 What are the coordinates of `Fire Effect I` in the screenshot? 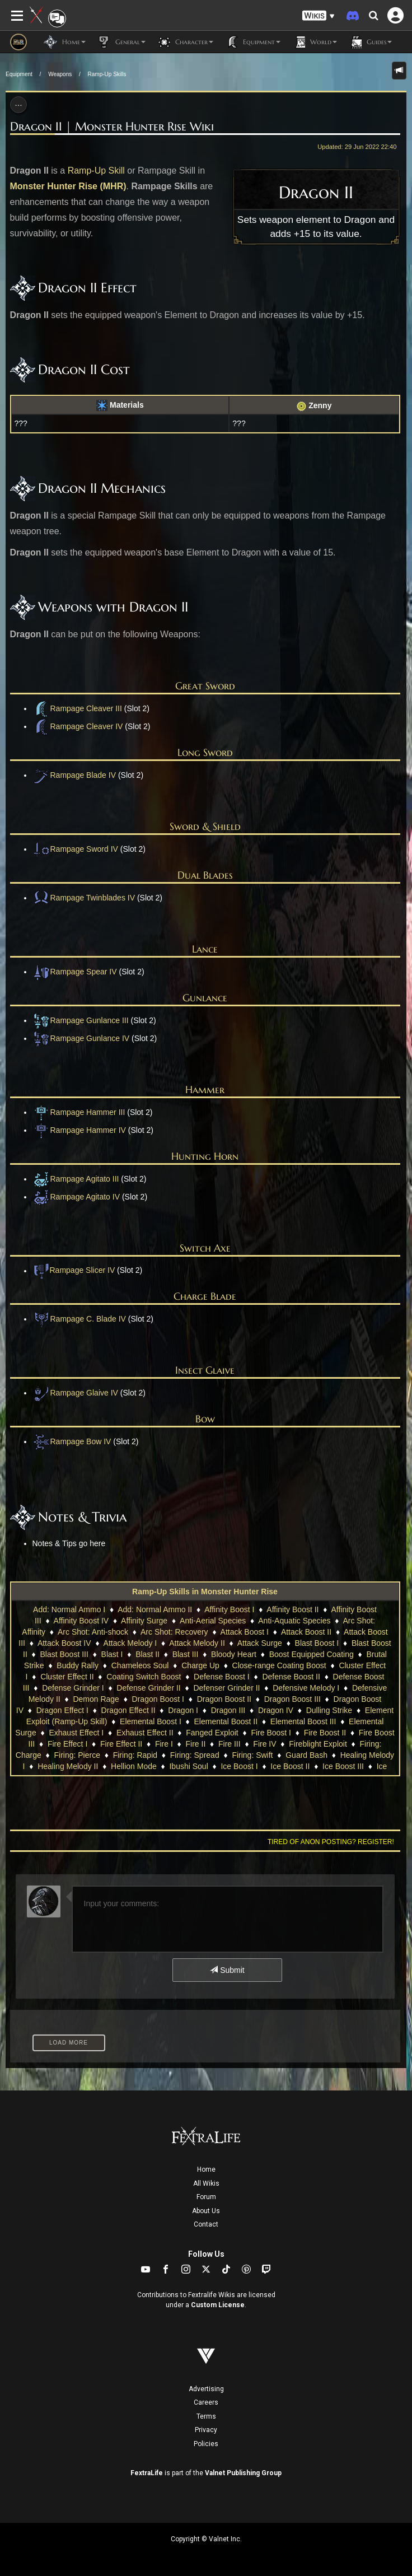 It's located at (67, 1743).